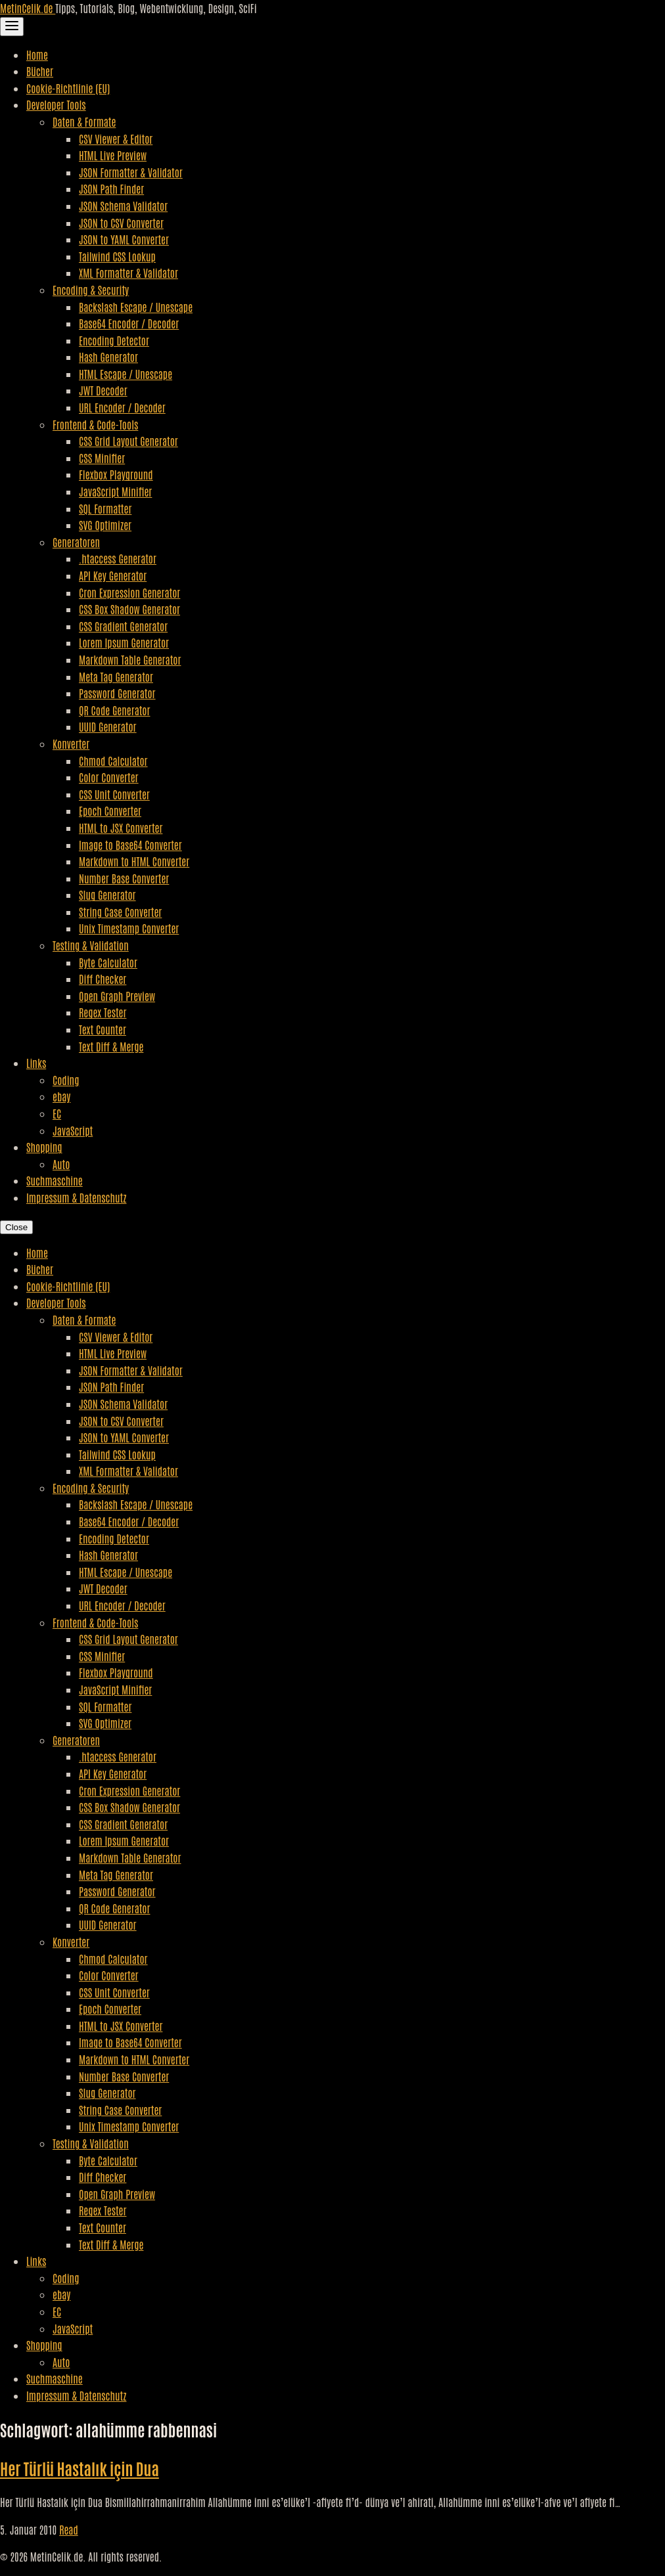 The image size is (665, 2576). Describe the element at coordinates (68, 2529) in the screenshot. I see `Read` at that location.